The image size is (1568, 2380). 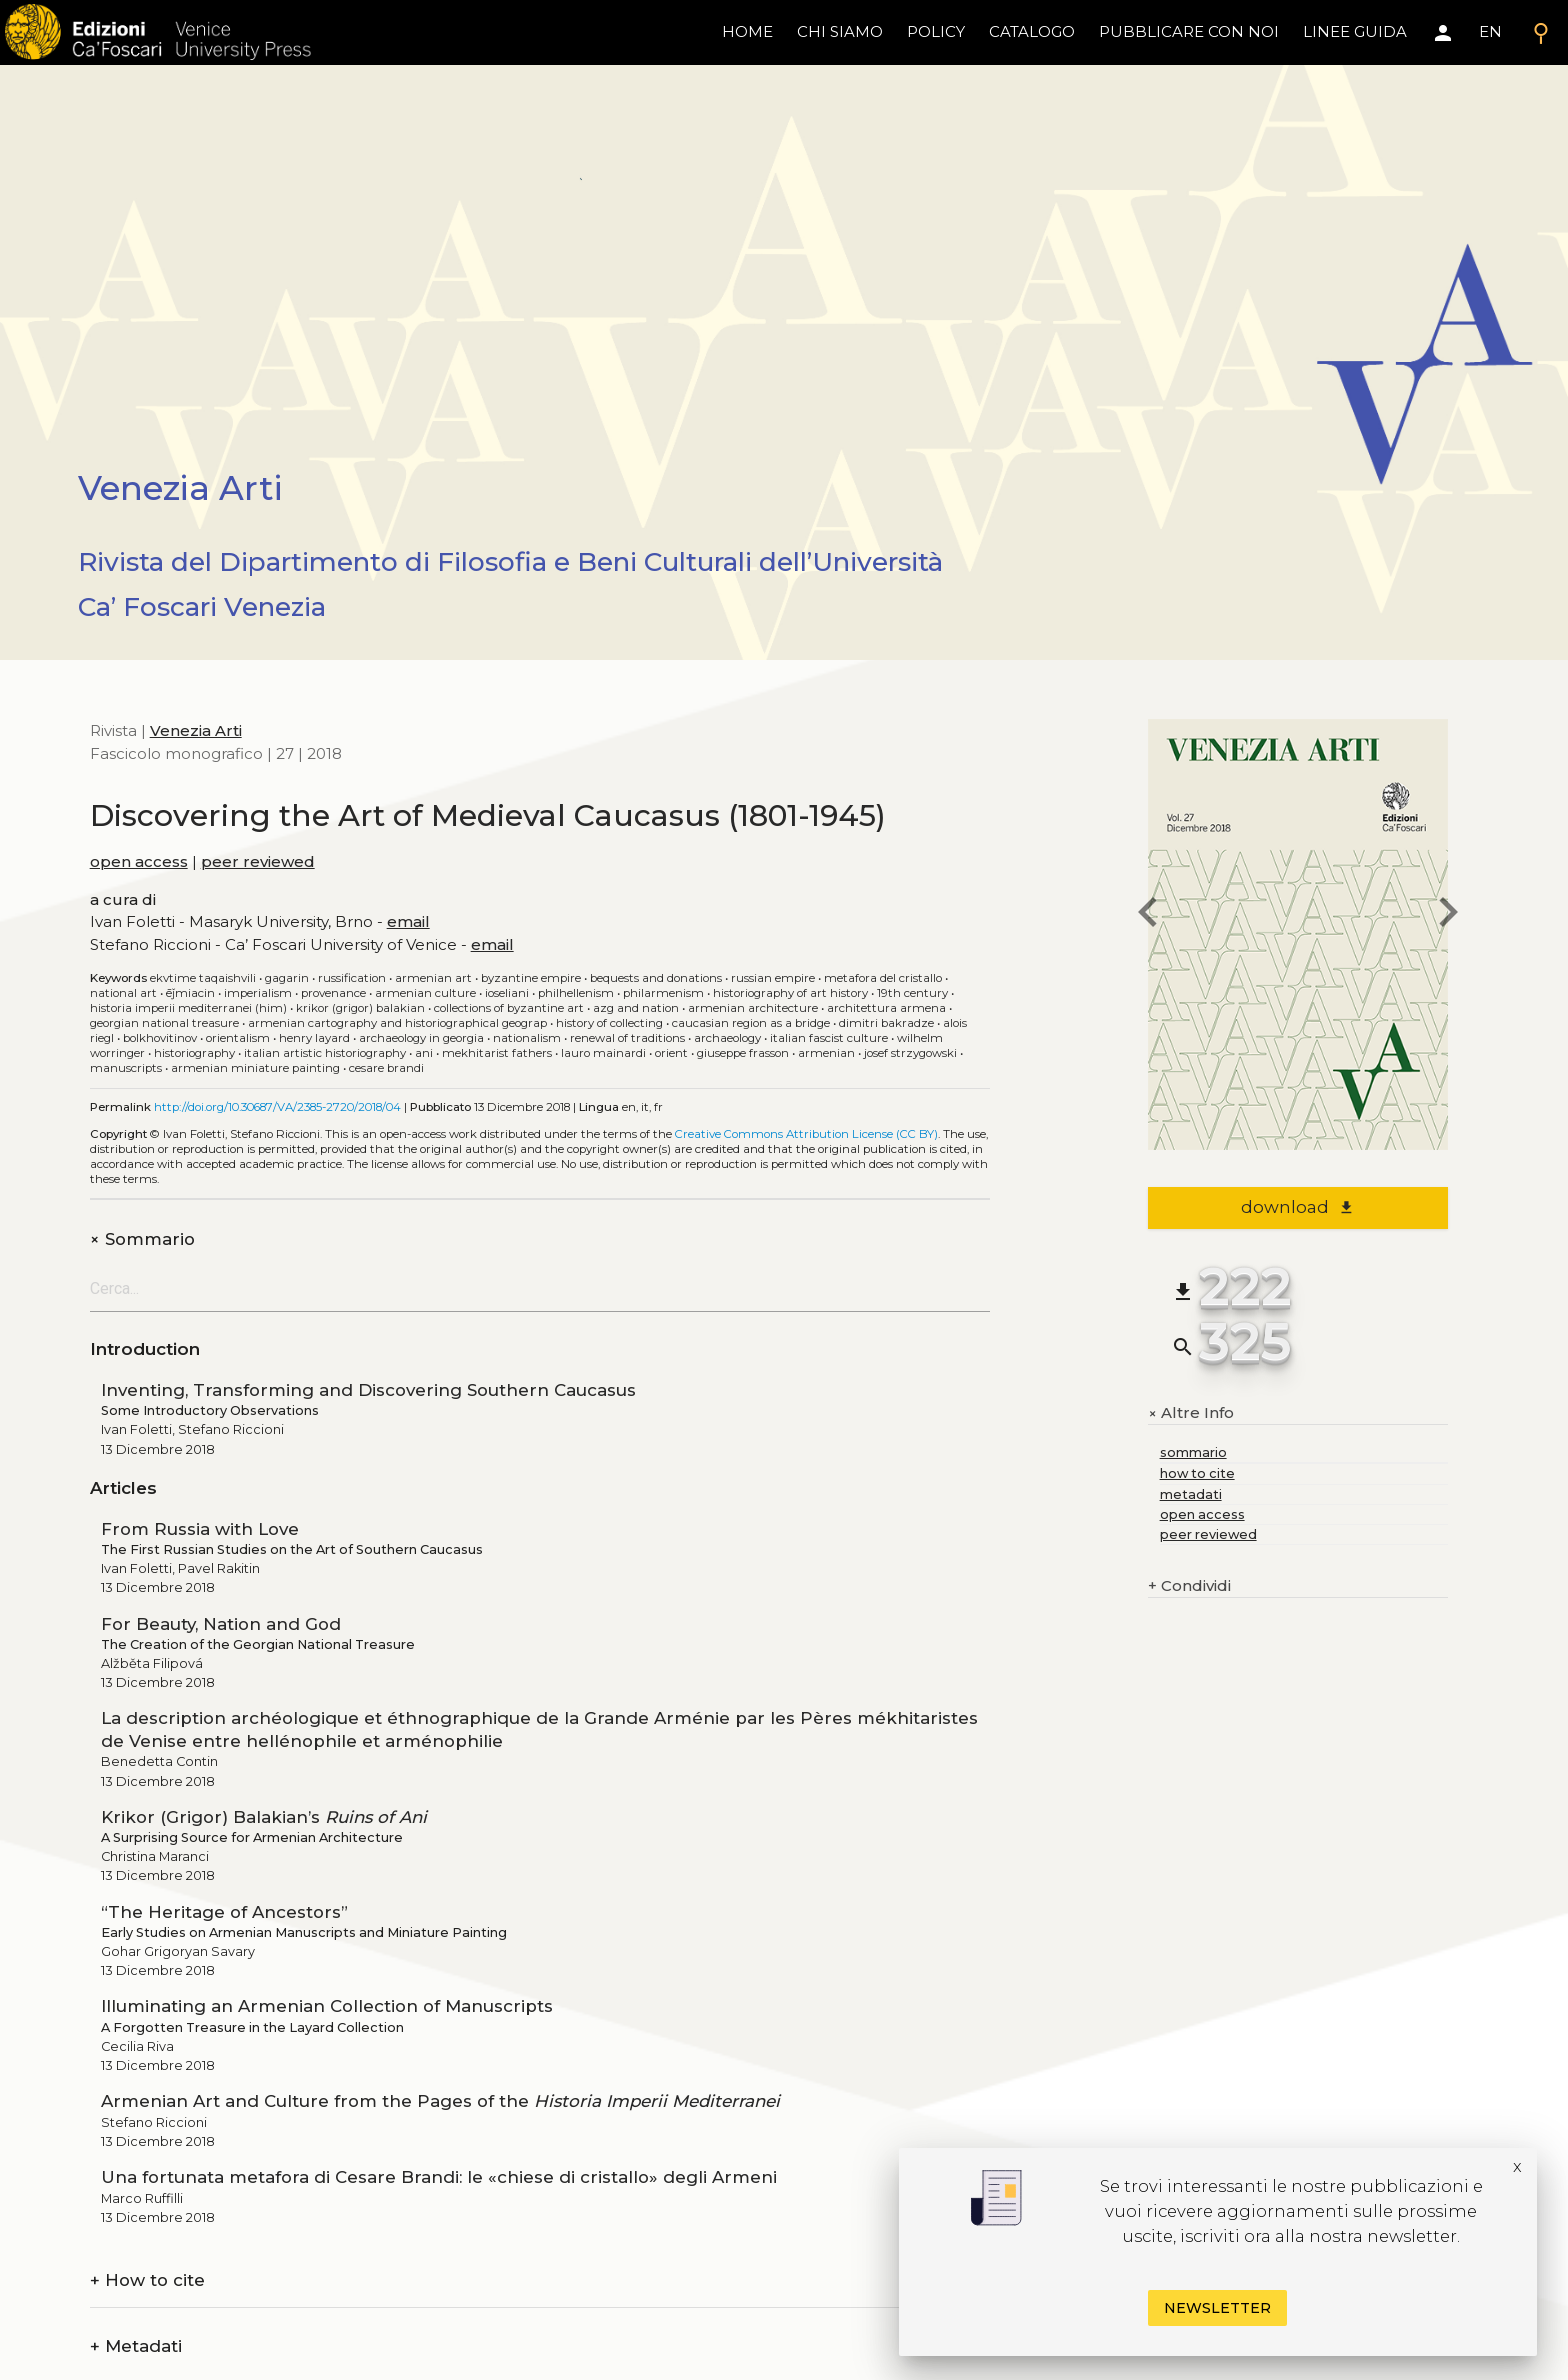 What do you see at coordinates (333, 993) in the screenshot?
I see `Provenance` at bounding box center [333, 993].